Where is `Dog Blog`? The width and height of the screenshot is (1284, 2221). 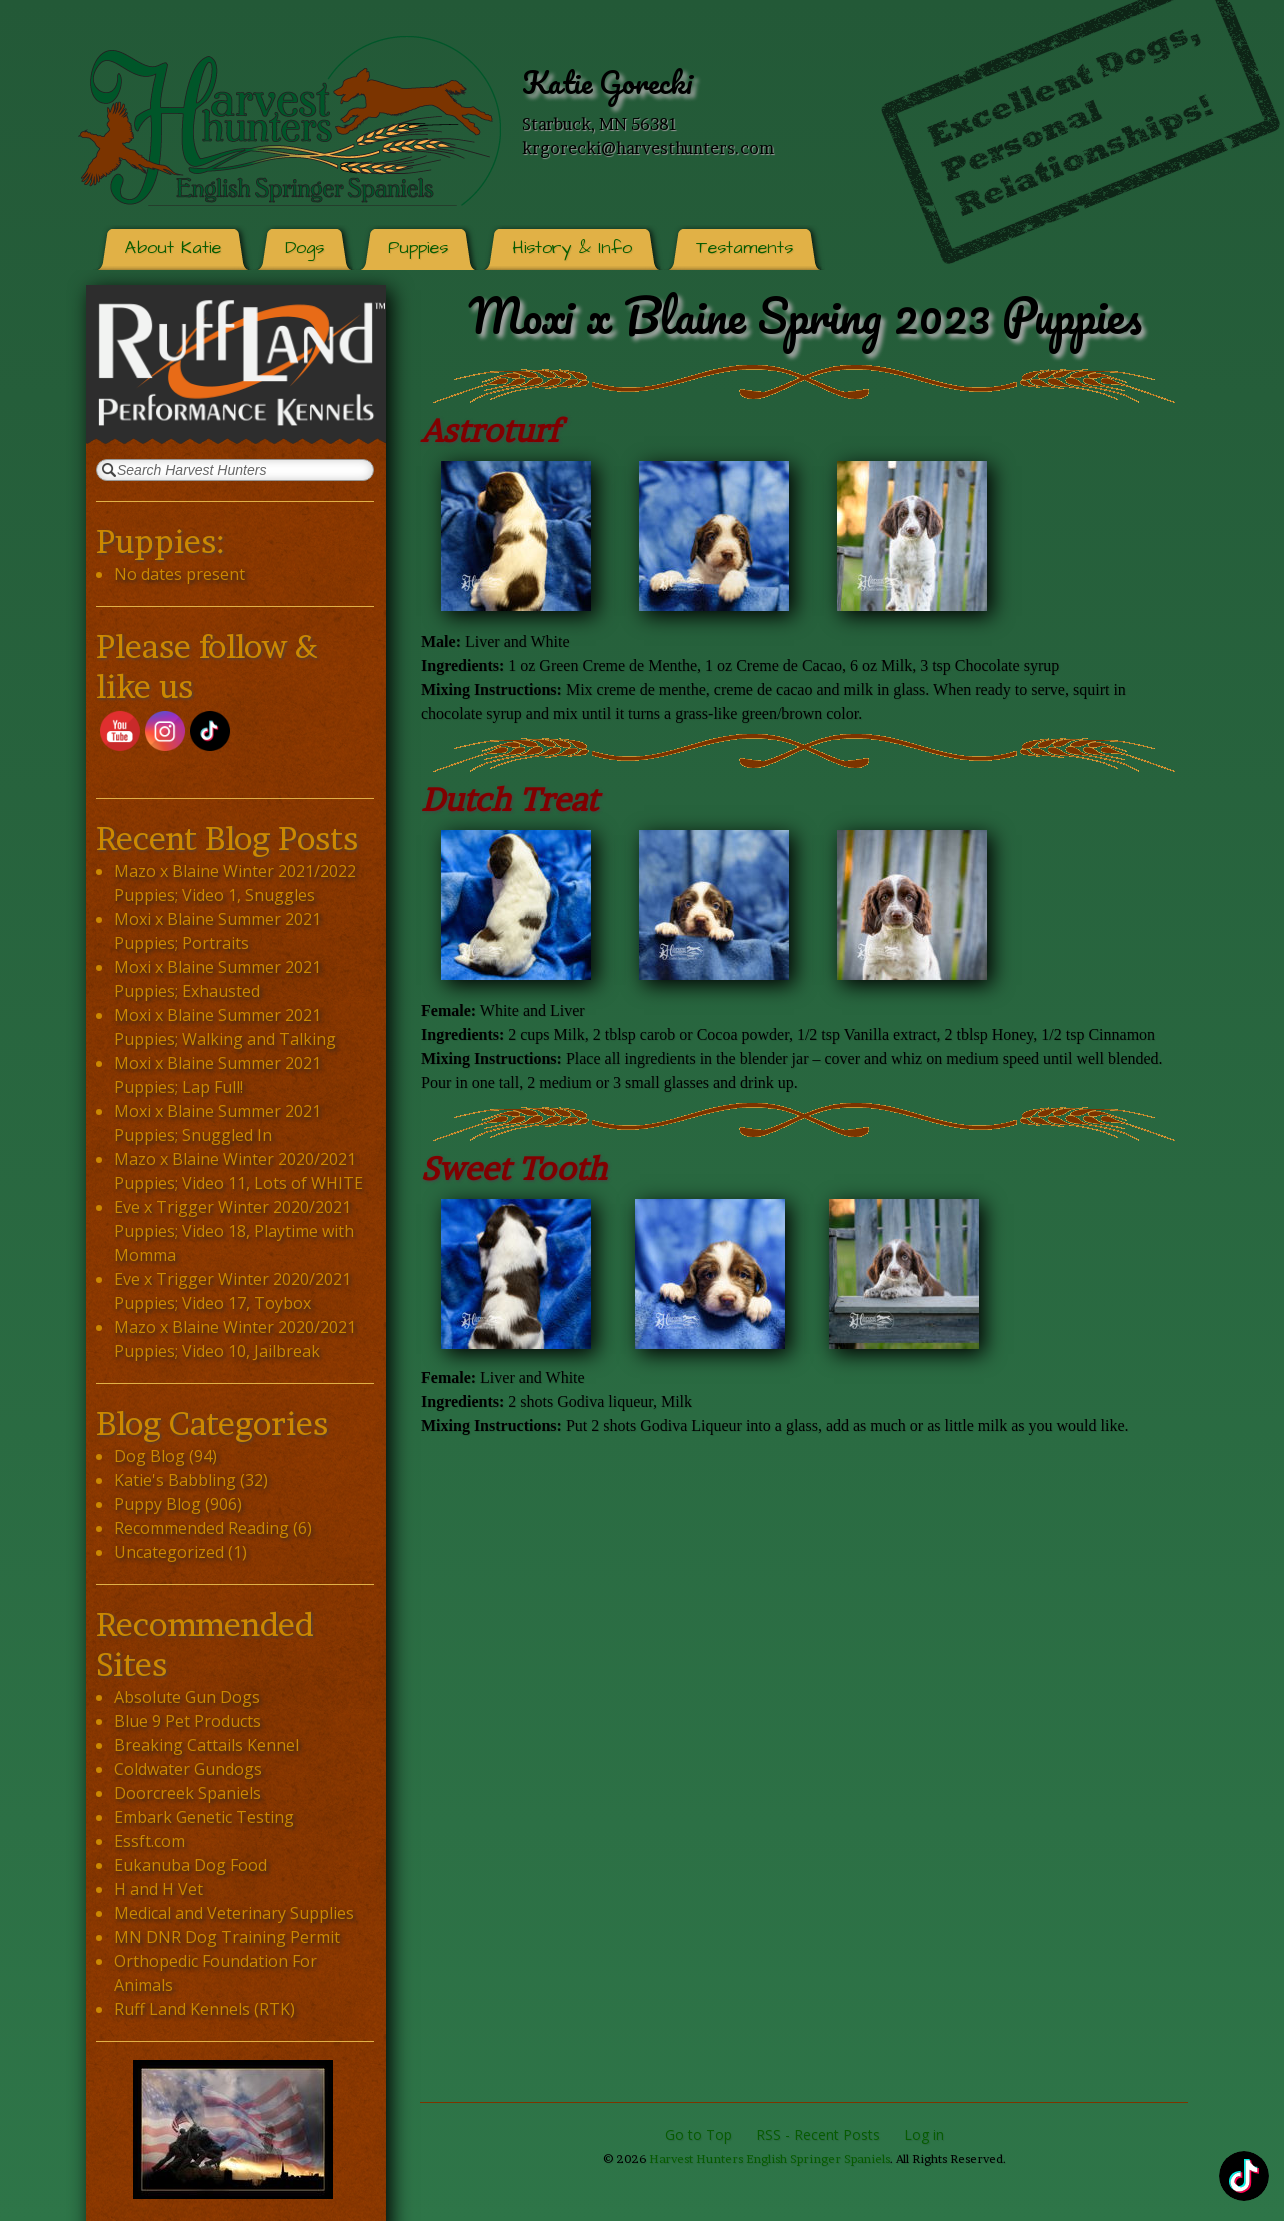
Dog Blog is located at coordinates (149, 1456).